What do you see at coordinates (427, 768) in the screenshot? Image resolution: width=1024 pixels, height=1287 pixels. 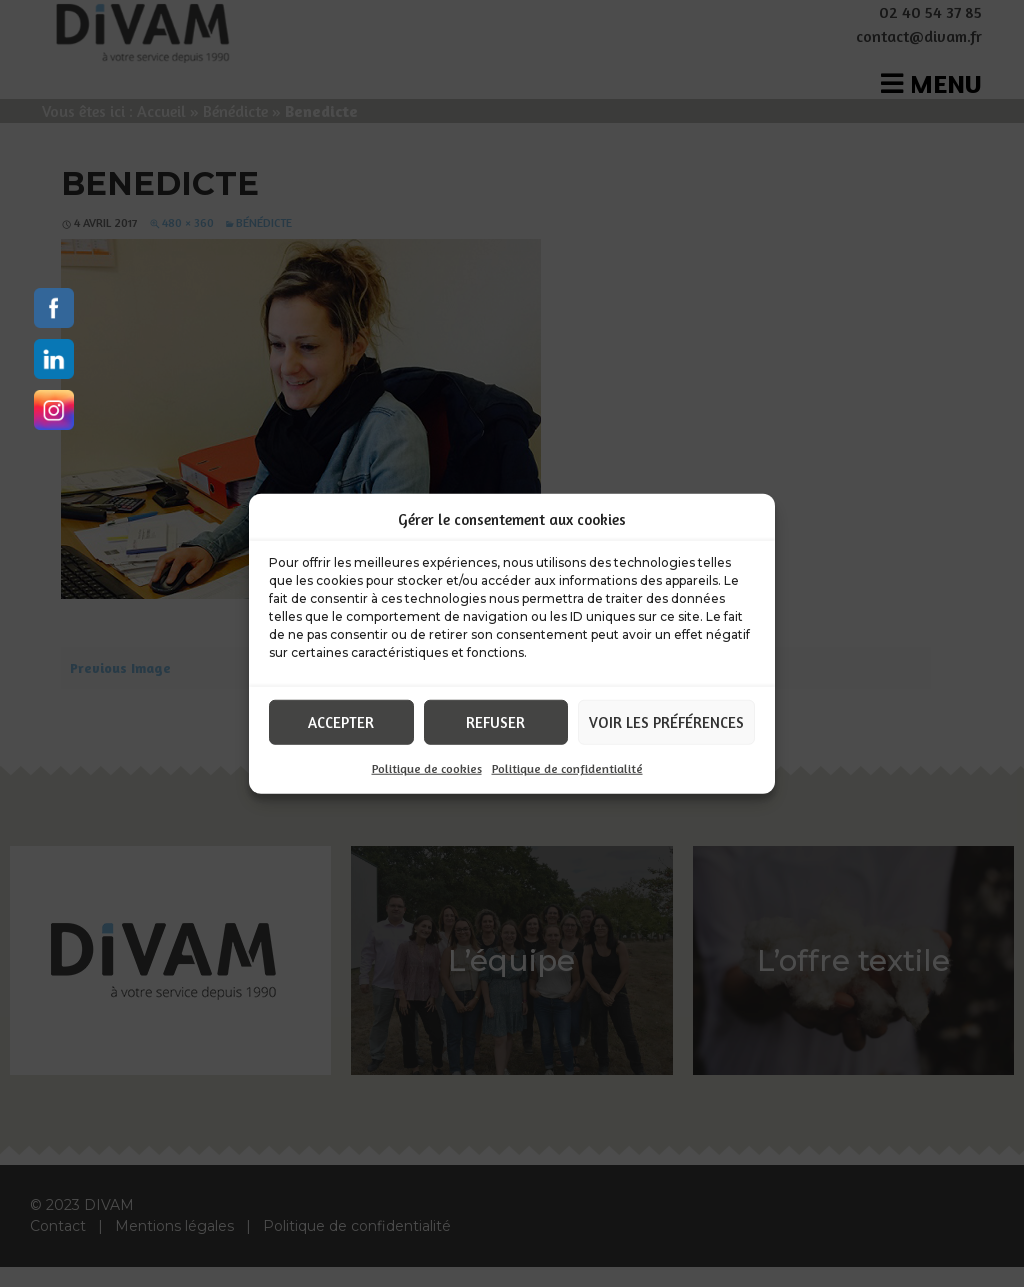 I see `Politique de cookies` at bounding box center [427, 768].